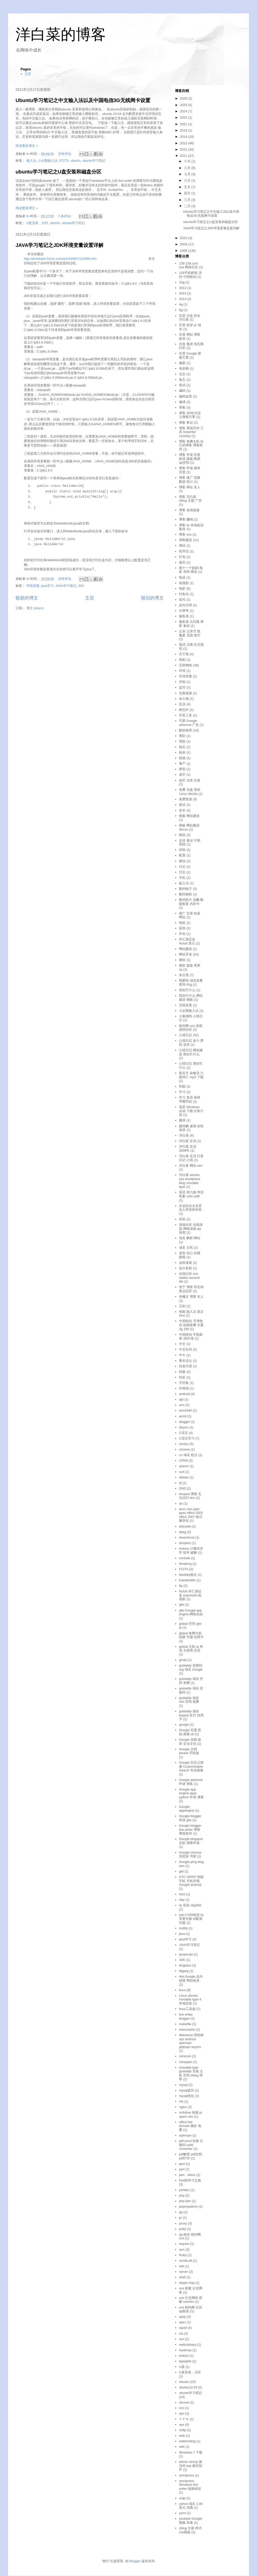 The image size is (257, 2576). Describe the element at coordinates (182, 374) in the screenshot. I see `北京` at that location.